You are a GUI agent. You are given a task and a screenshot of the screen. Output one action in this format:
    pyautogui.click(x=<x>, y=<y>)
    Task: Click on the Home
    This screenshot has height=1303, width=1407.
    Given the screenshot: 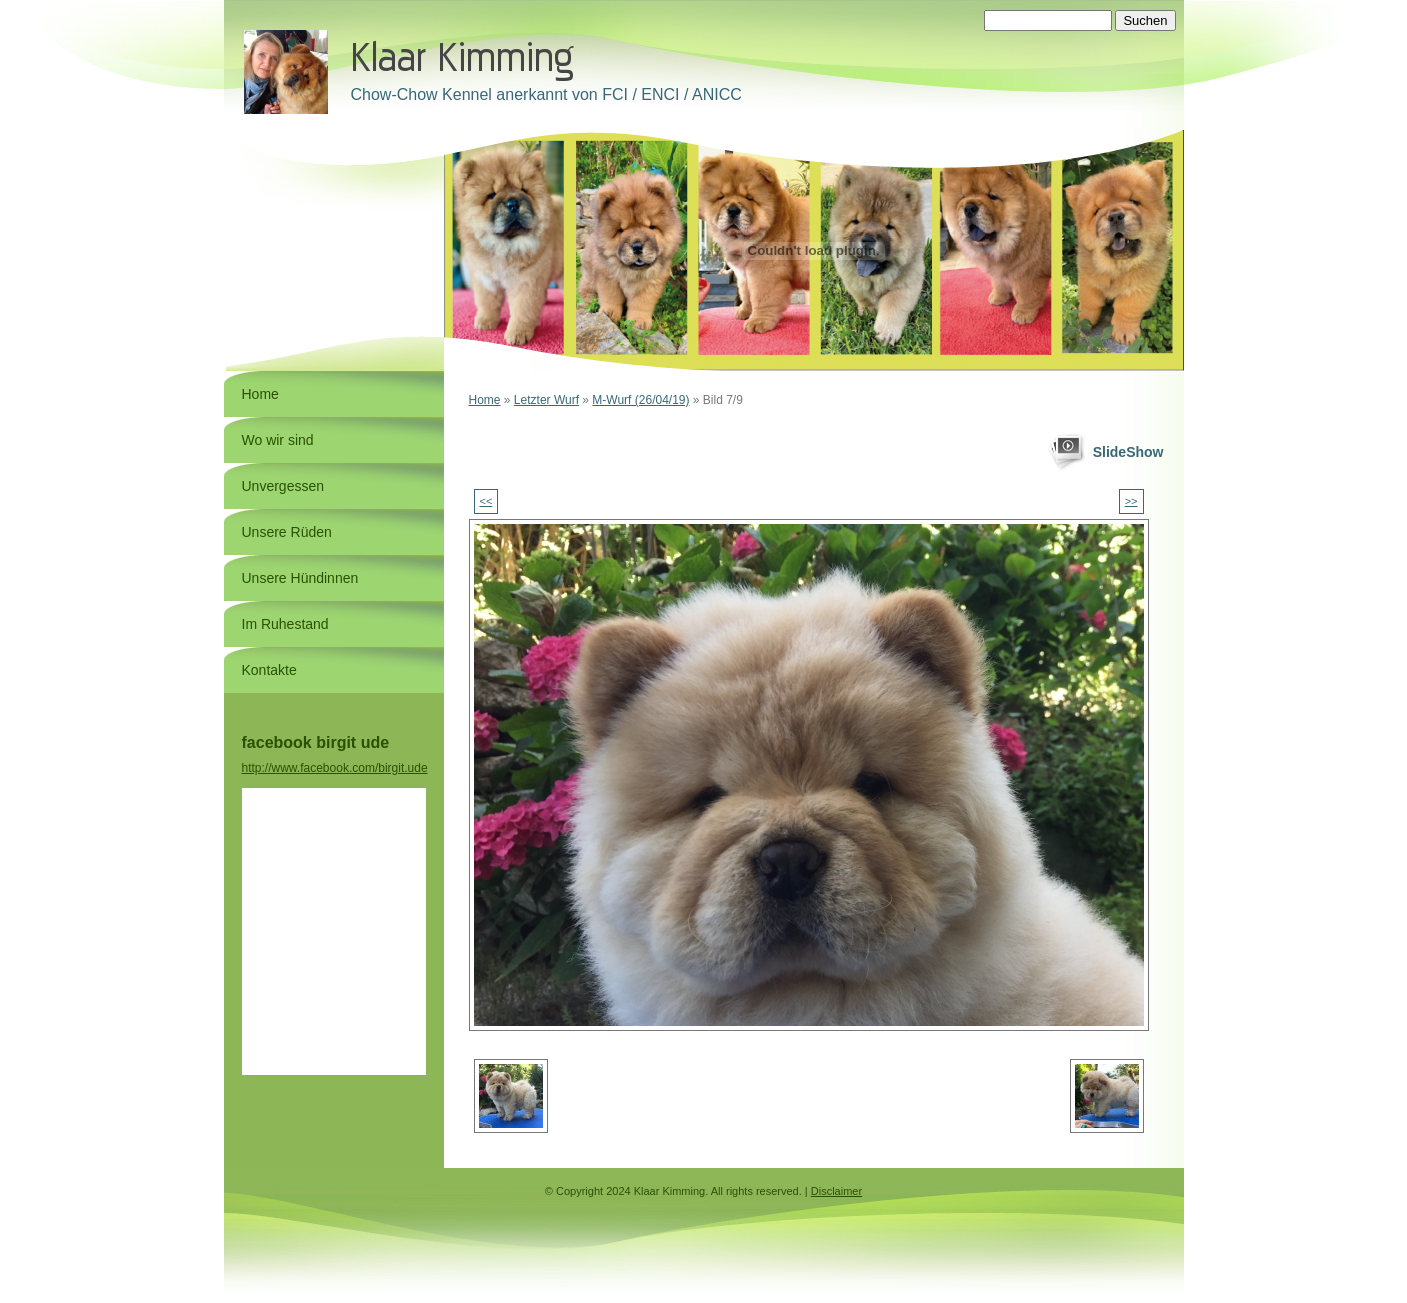 What is the action you would take?
    pyautogui.click(x=485, y=400)
    